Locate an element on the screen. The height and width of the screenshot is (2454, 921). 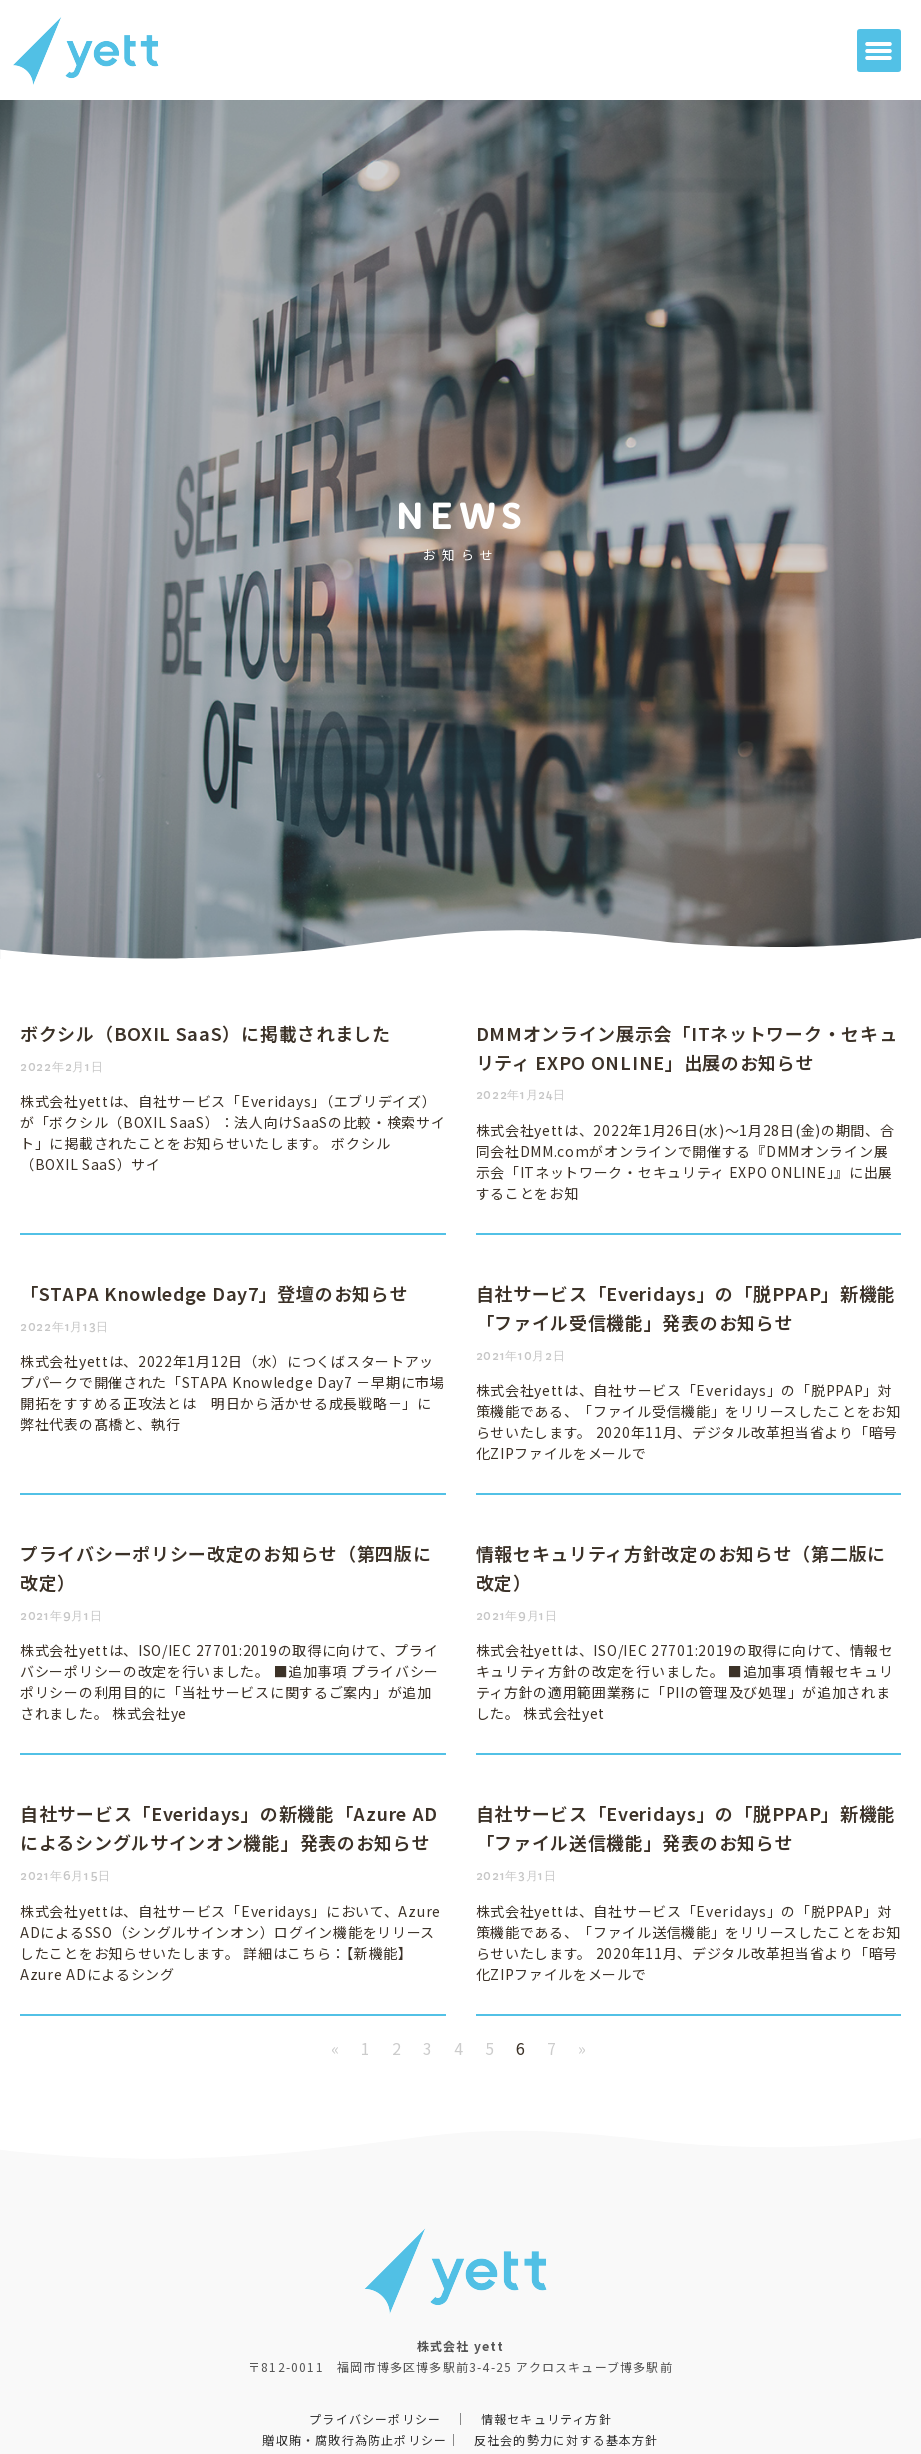
情報セキュリティ方針 is located at coordinates (546, 2418).